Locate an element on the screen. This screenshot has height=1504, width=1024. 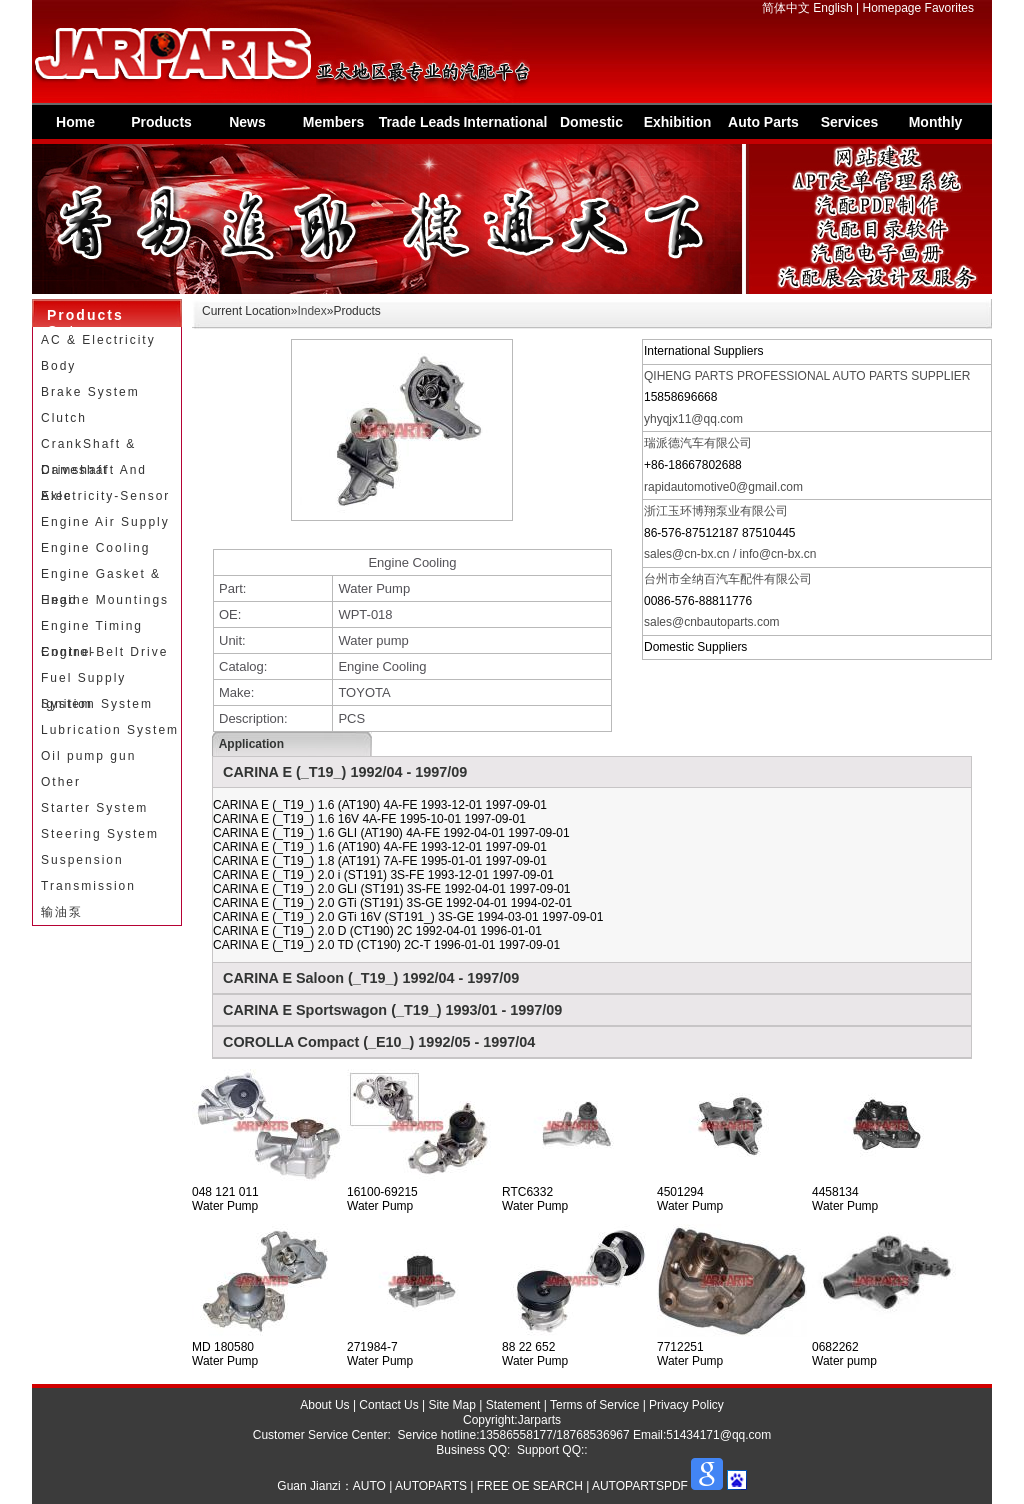
瑞派德汽车有限公司 is located at coordinates (698, 443).